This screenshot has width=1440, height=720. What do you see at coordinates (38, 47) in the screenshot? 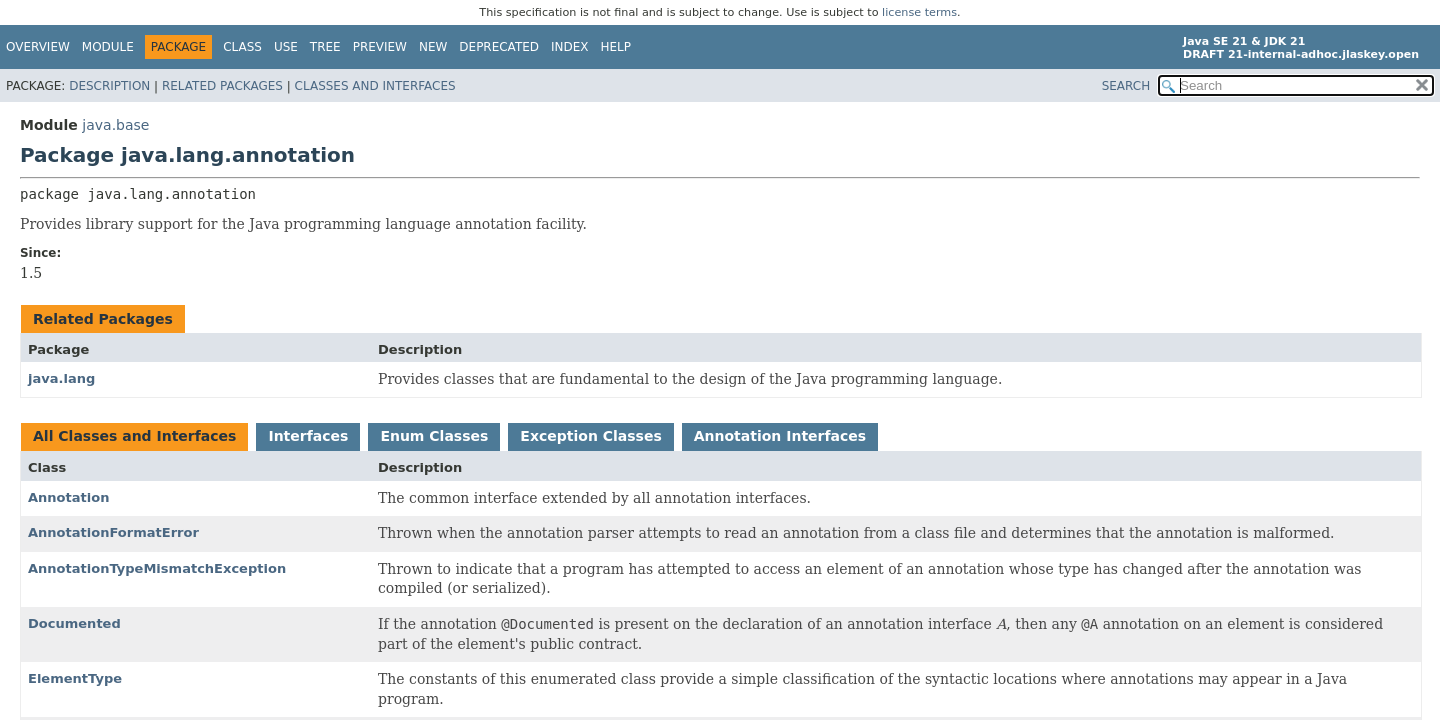
I see `Overview` at bounding box center [38, 47].